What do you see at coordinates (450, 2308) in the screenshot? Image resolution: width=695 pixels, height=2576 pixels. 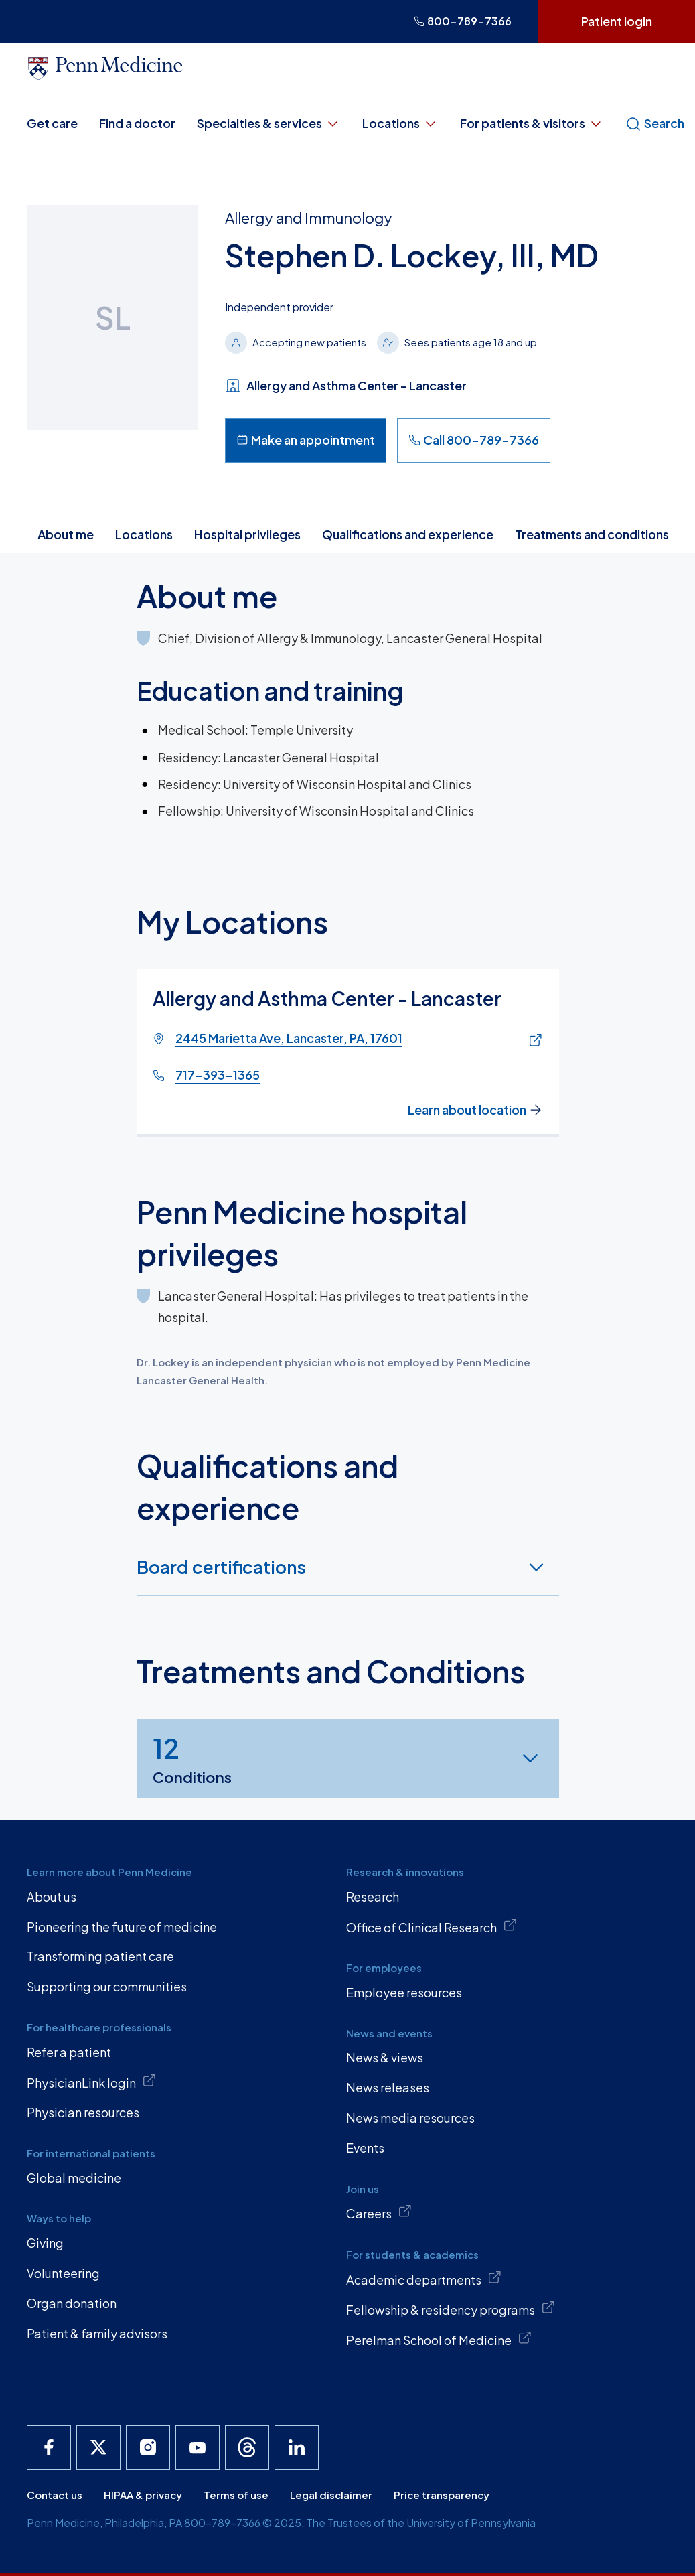 I see `Fellowship & residency programs` at bounding box center [450, 2308].